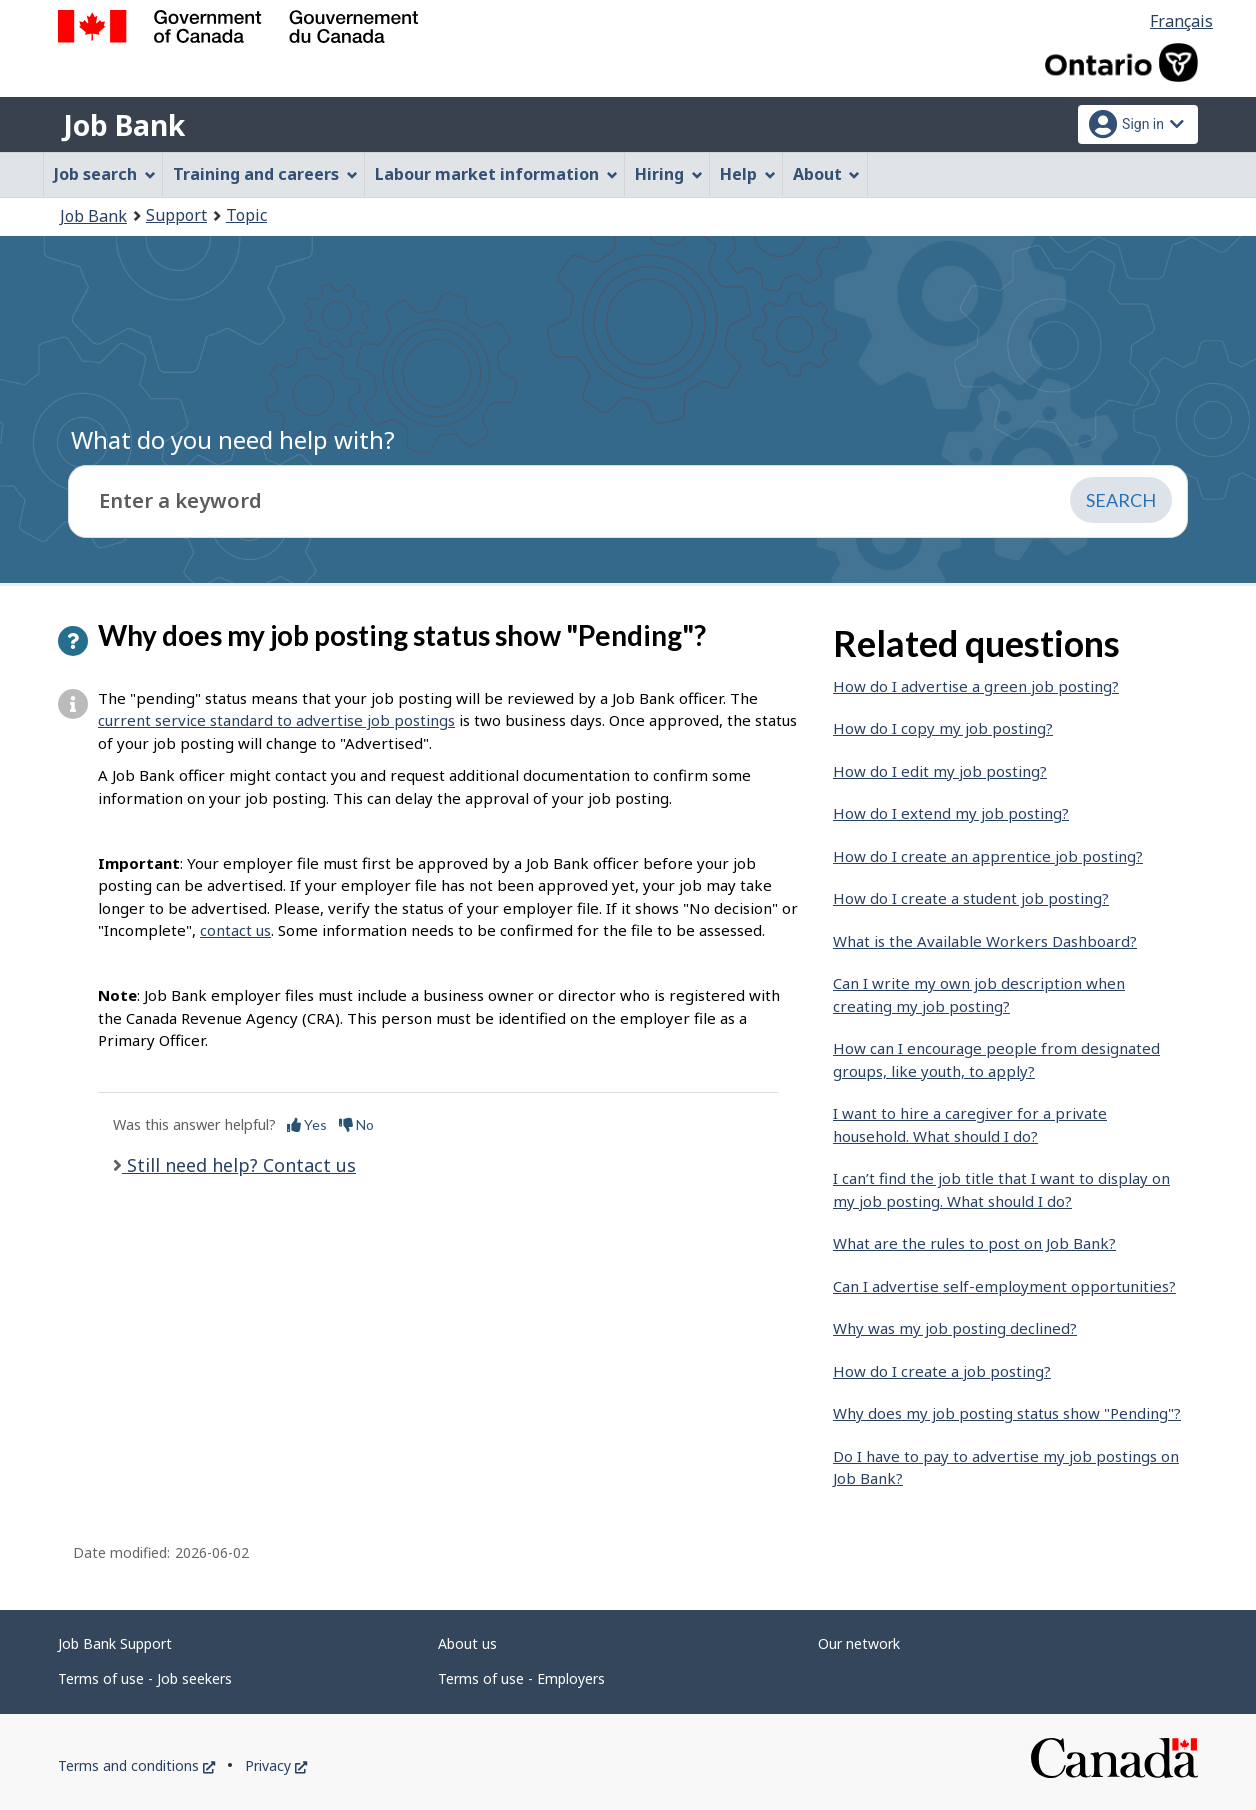  Describe the element at coordinates (496, 174) in the screenshot. I see `Labour market information [menuitem]` at that location.